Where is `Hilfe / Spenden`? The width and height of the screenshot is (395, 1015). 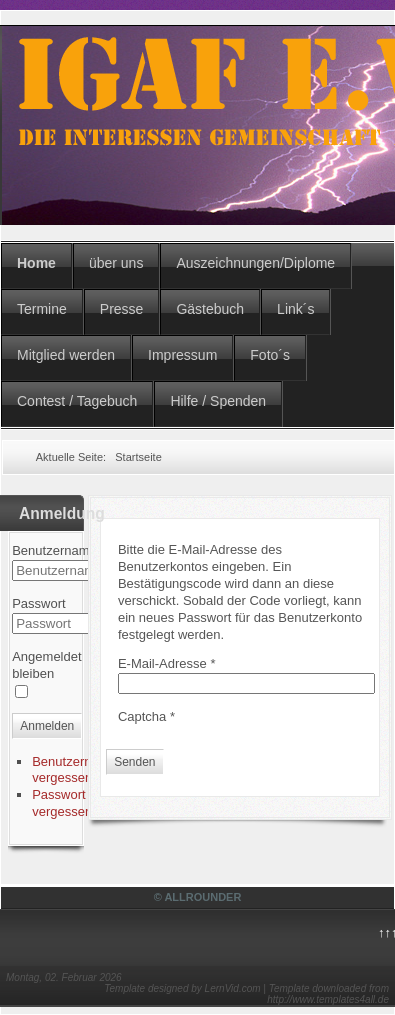 Hilfe / Spenden is located at coordinates (218, 401).